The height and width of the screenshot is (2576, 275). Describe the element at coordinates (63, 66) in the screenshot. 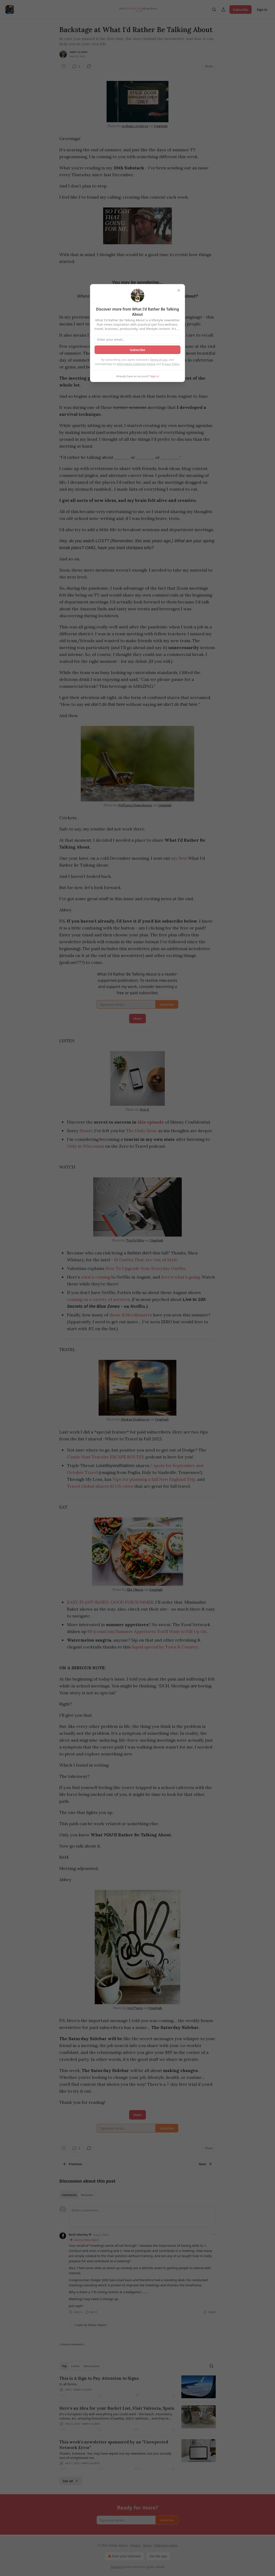

I see `[Like]` at that location.